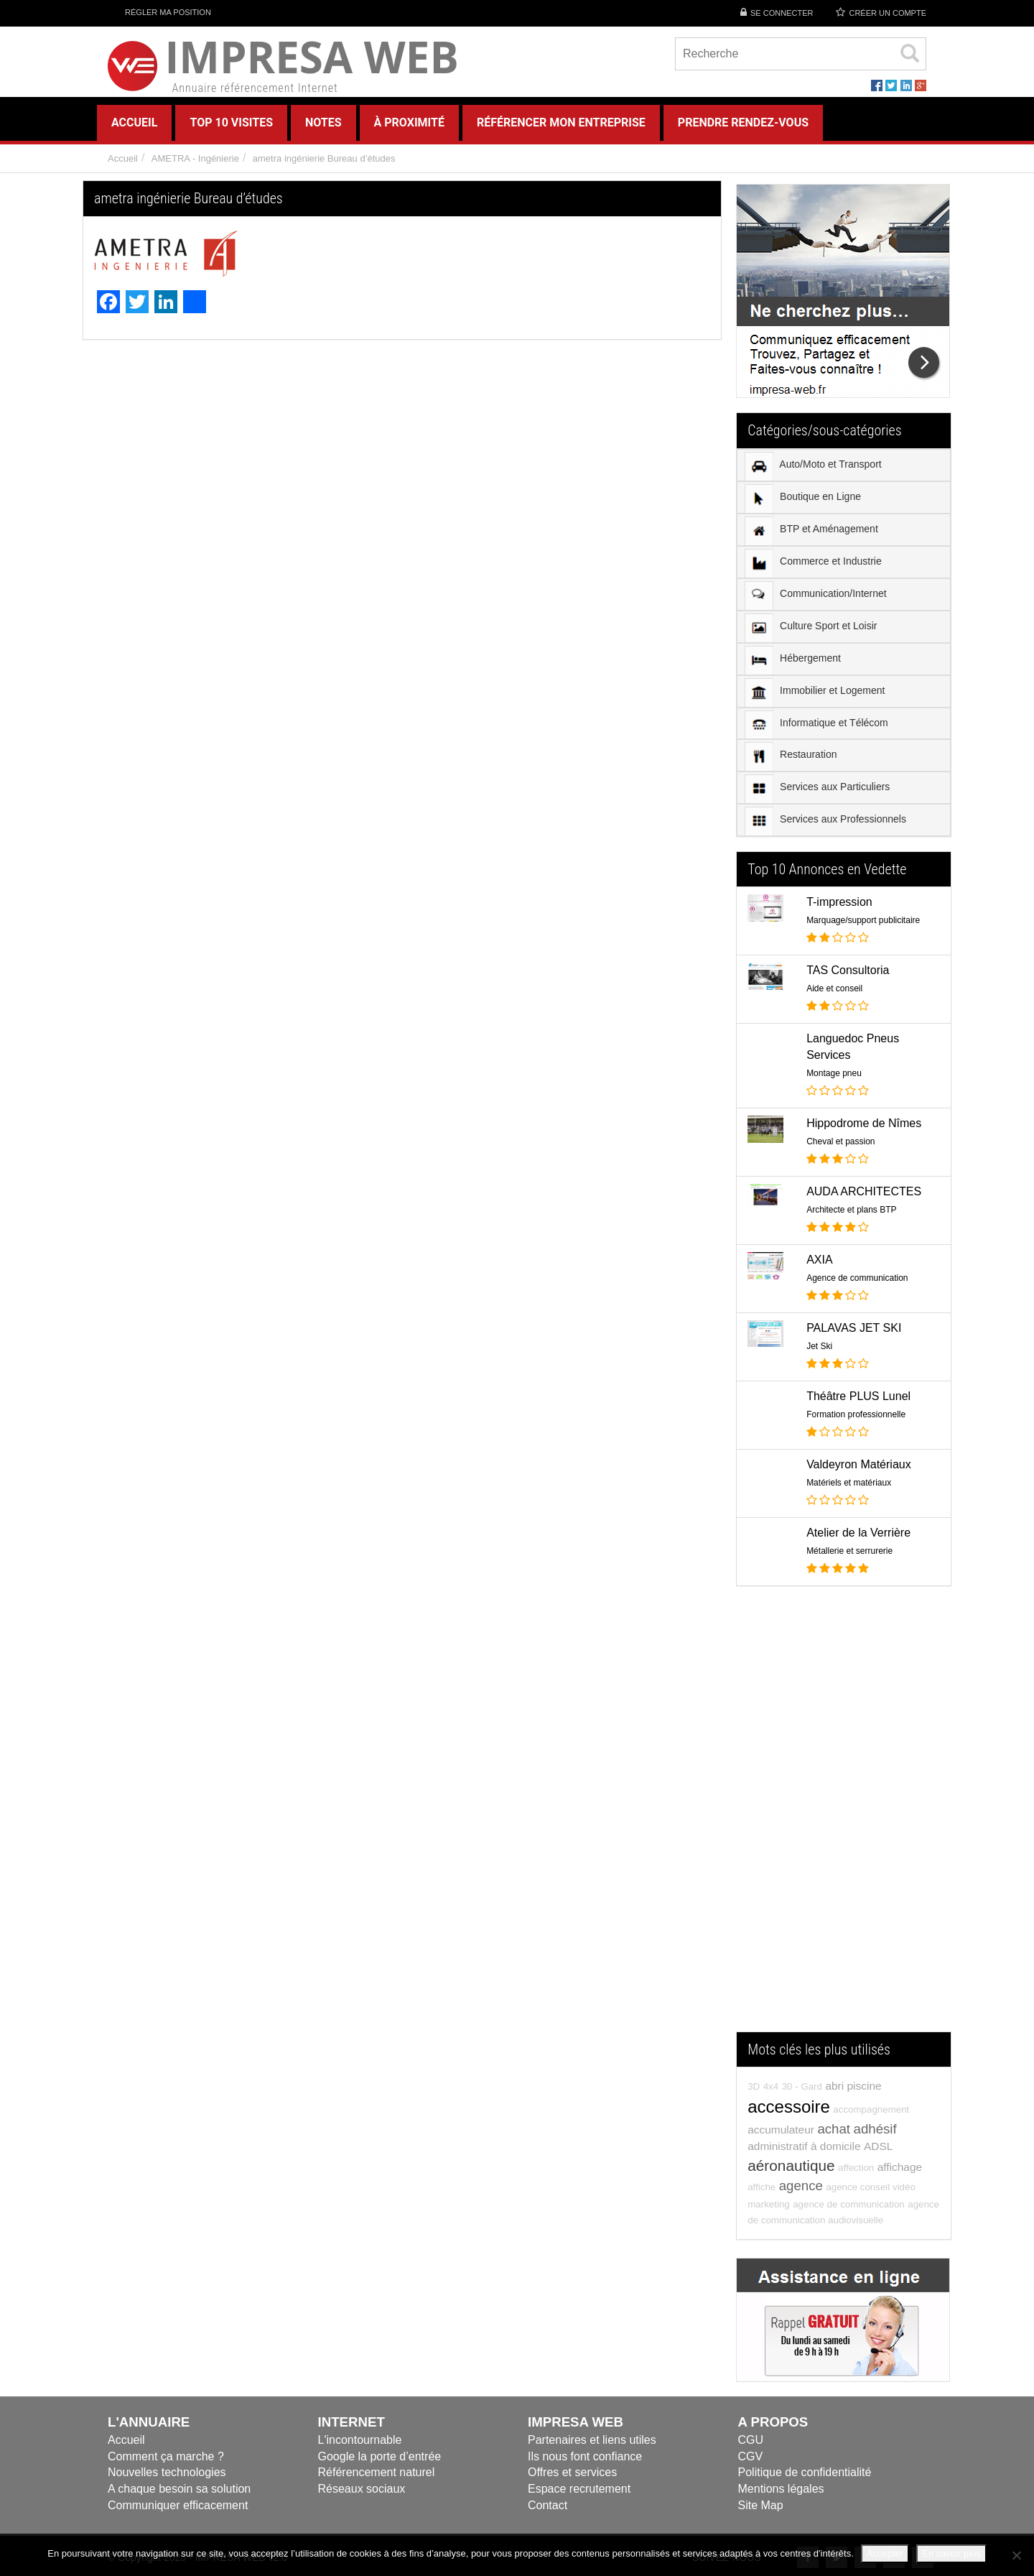 The image size is (1034, 2576). What do you see at coordinates (856, 2167) in the screenshot?
I see `affection` at bounding box center [856, 2167].